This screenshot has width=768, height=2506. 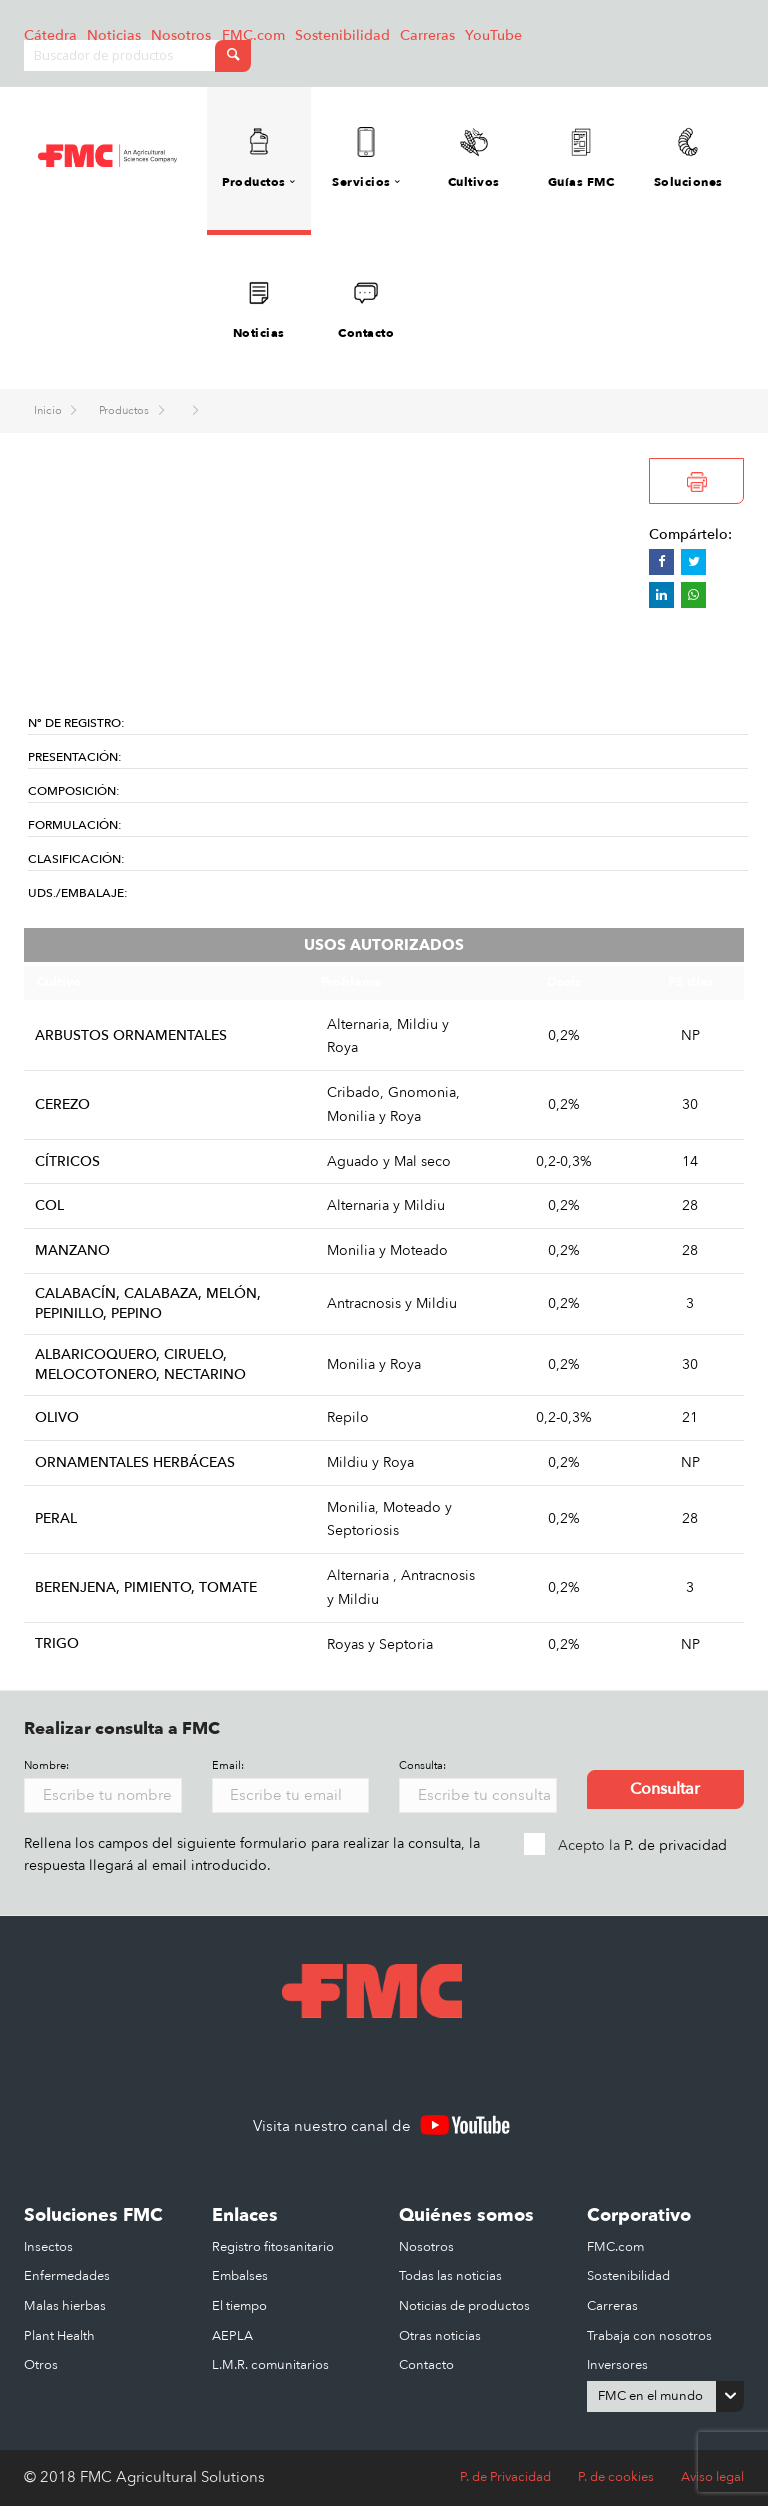 What do you see at coordinates (239, 2306) in the screenshot?
I see `El tiempo` at bounding box center [239, 2306].